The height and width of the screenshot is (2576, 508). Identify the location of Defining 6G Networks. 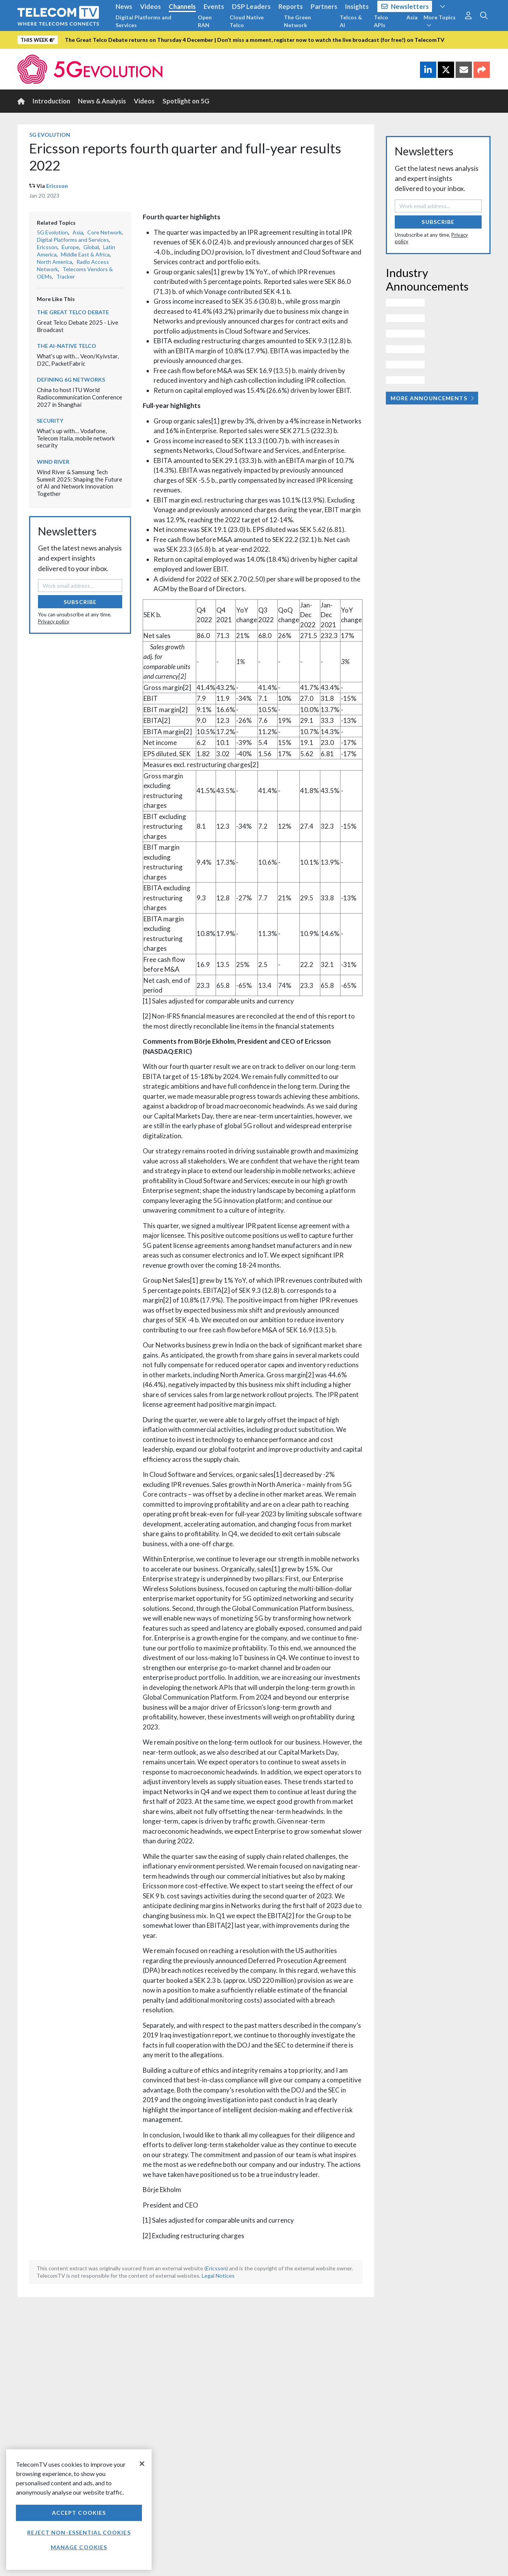
(71, 379).